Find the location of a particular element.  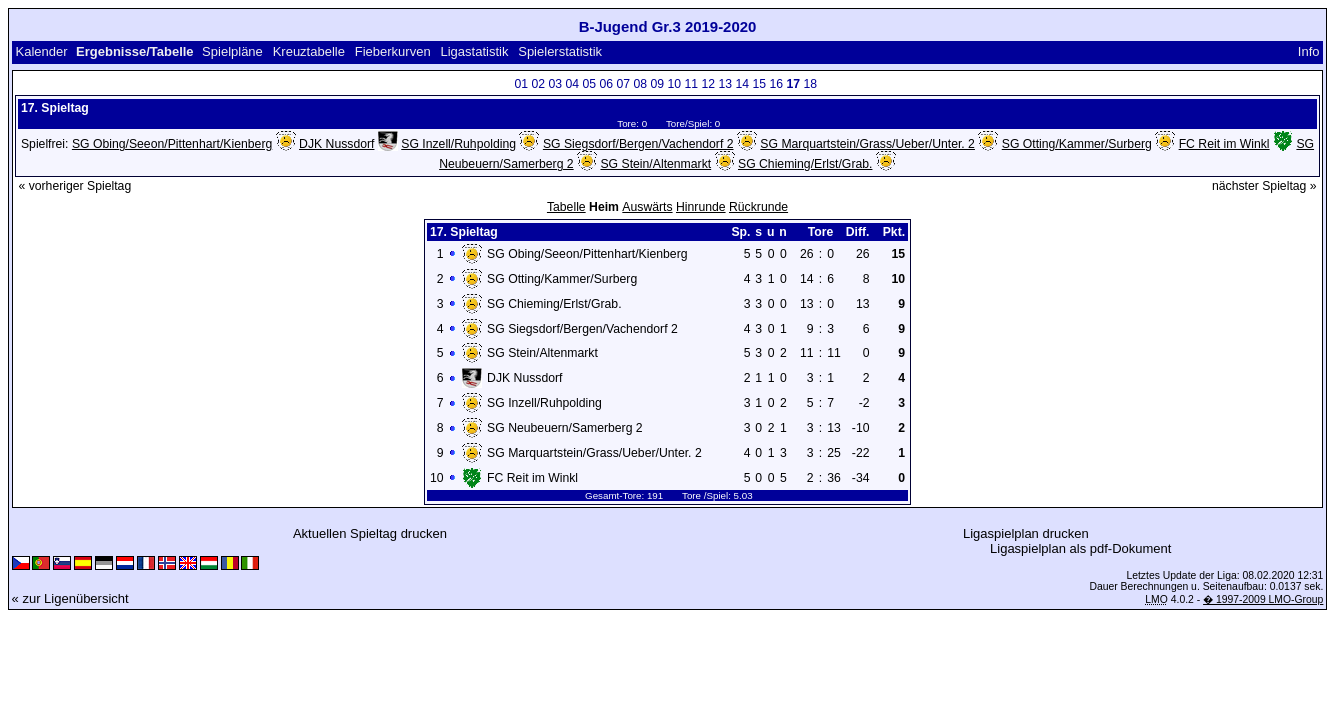

SG Inzell/Ruhpolding is located at coordinates (458, 144).